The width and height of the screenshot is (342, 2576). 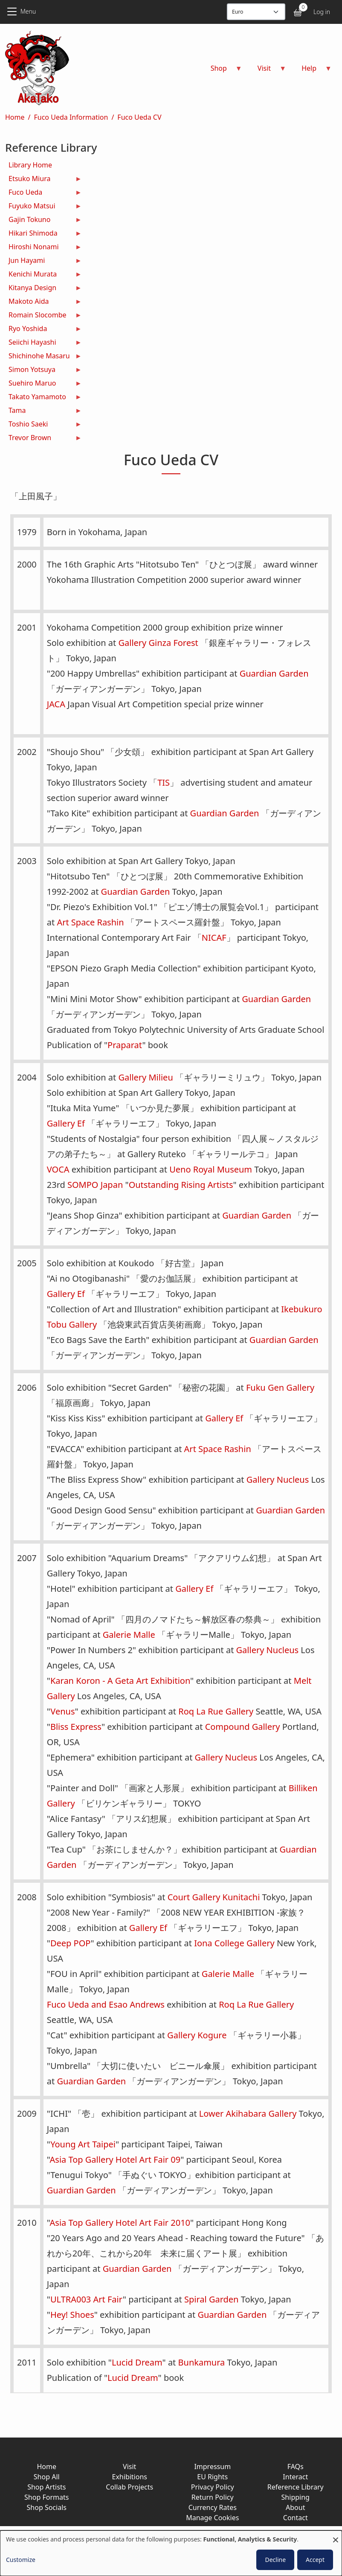 I want to click on Currency Rates, so click(x=212, y=2507).